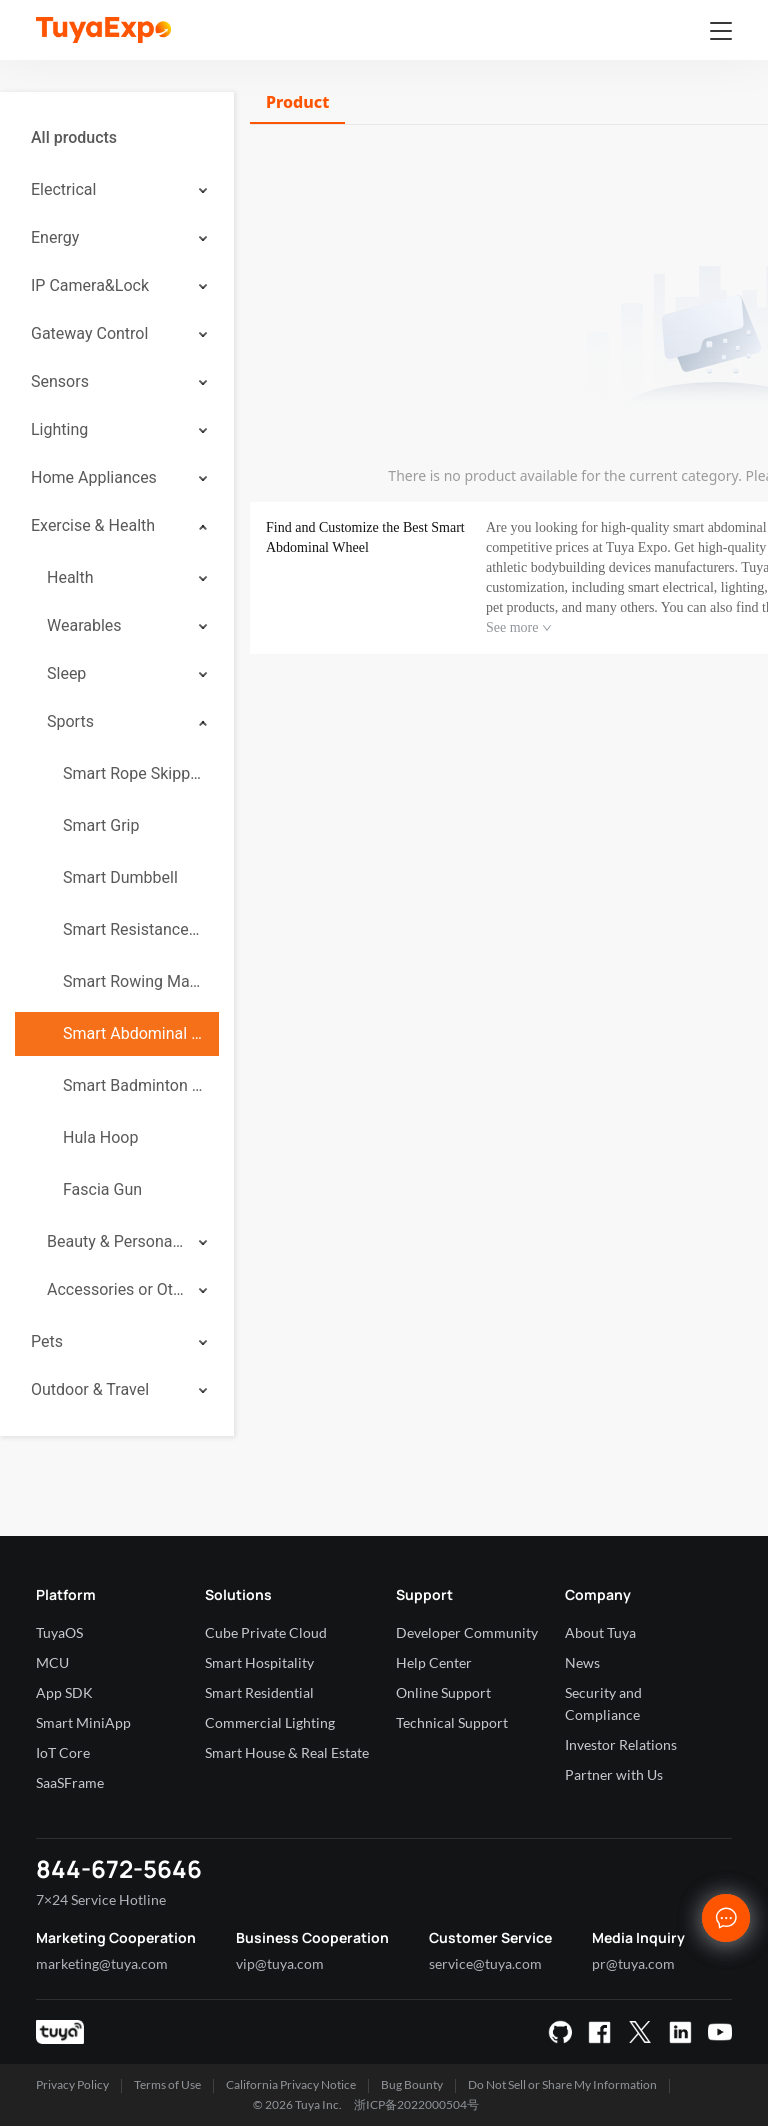  I want to click on 7×24 Service Hotline, so click(101, 1899).